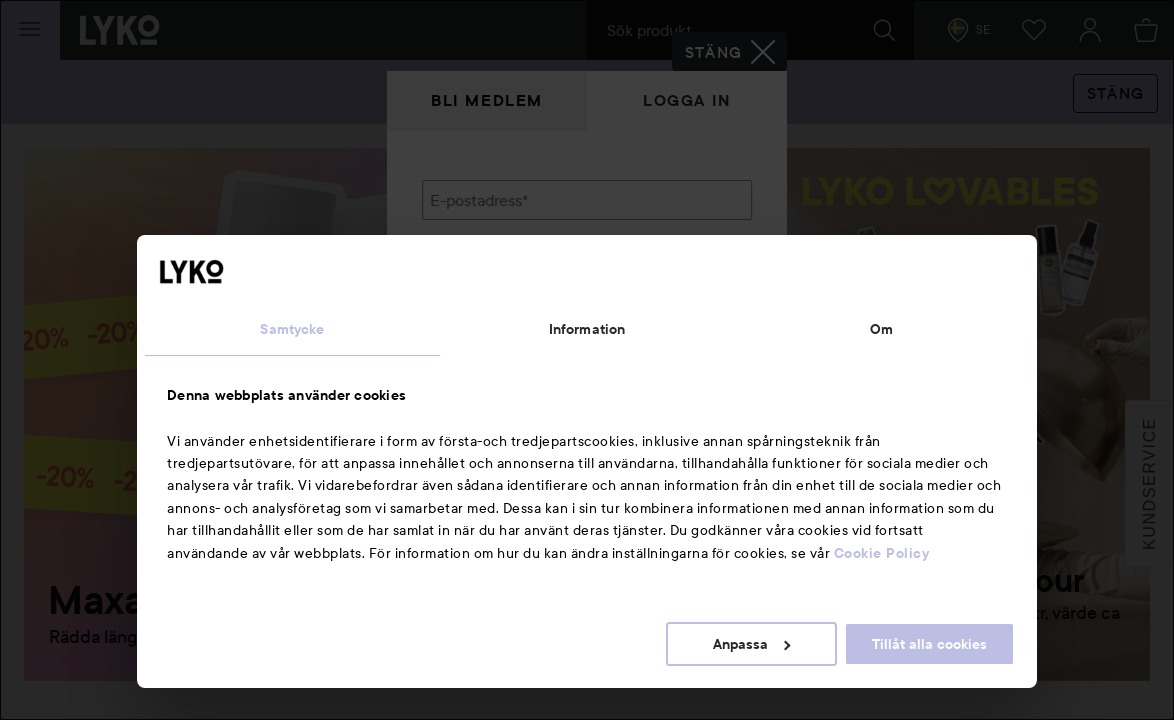 The height and width of the screenshot is (720, 1174). What do you see at coordinates (487, 100) in the screenshot?
I see `Bli medlem` at bounding box center [487, 100].